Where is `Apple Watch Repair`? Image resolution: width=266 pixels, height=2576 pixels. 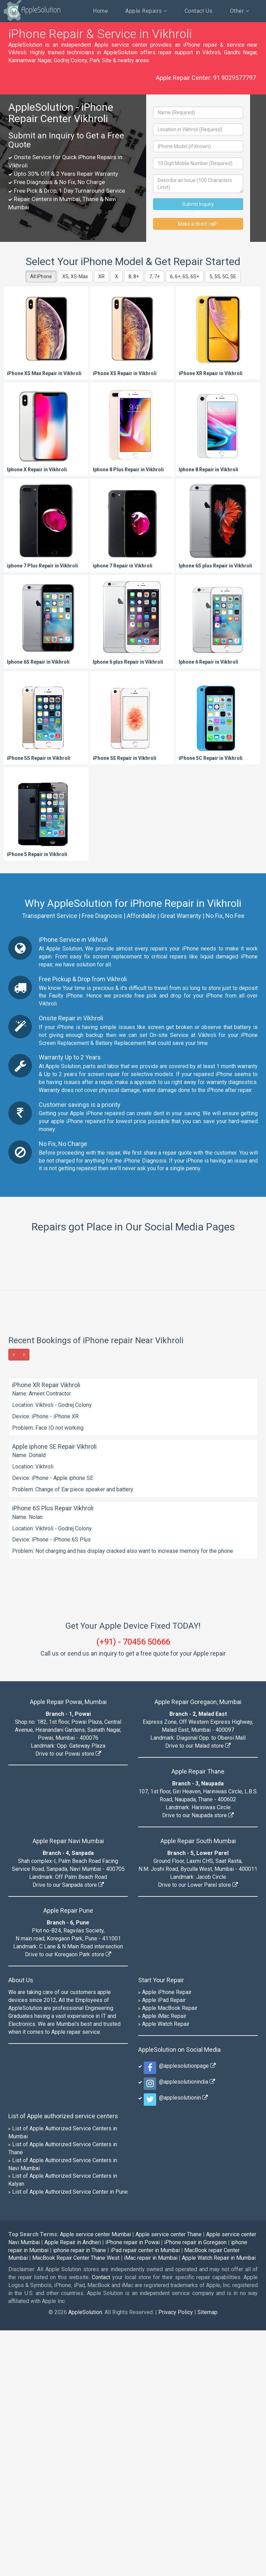 Apple Watch Repair is located at coordinates (165, 2269).